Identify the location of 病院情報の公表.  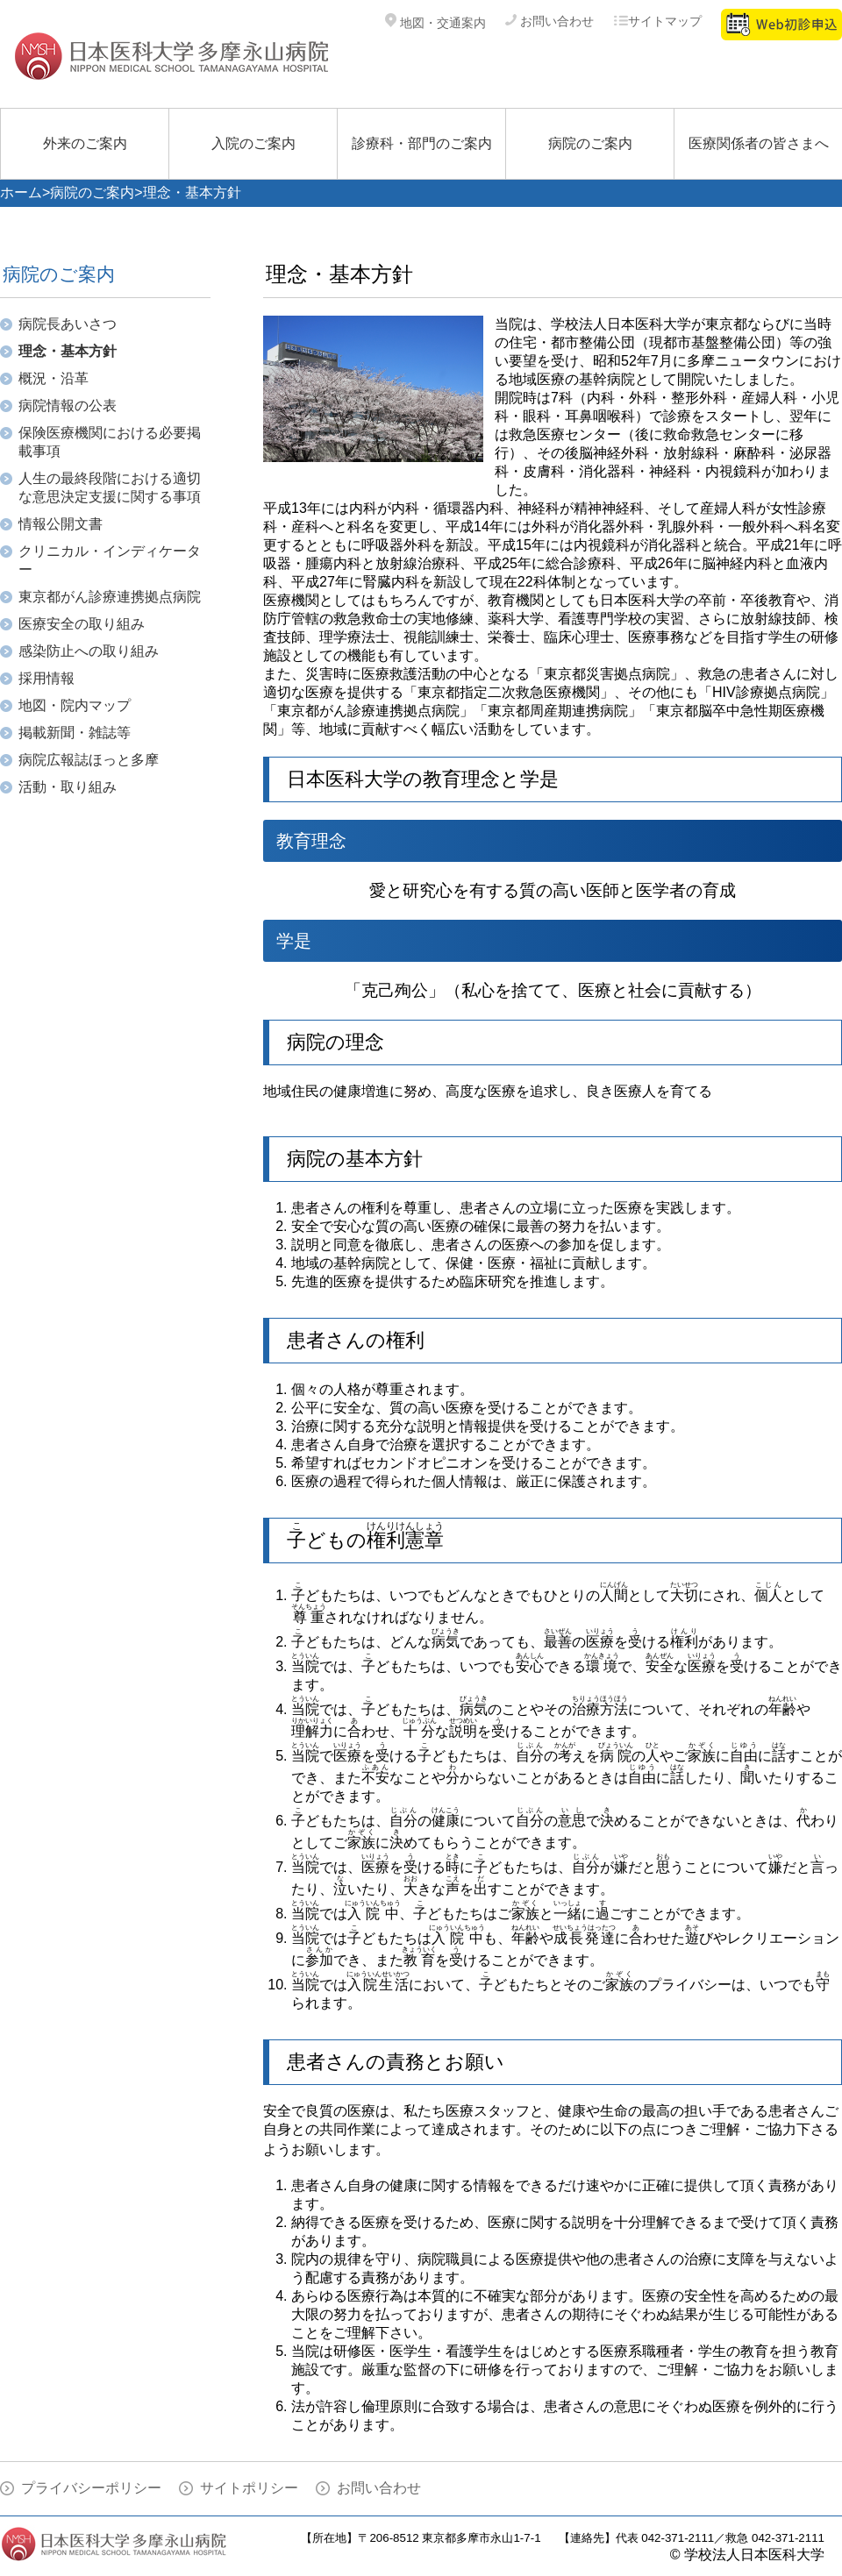
(67, 405).